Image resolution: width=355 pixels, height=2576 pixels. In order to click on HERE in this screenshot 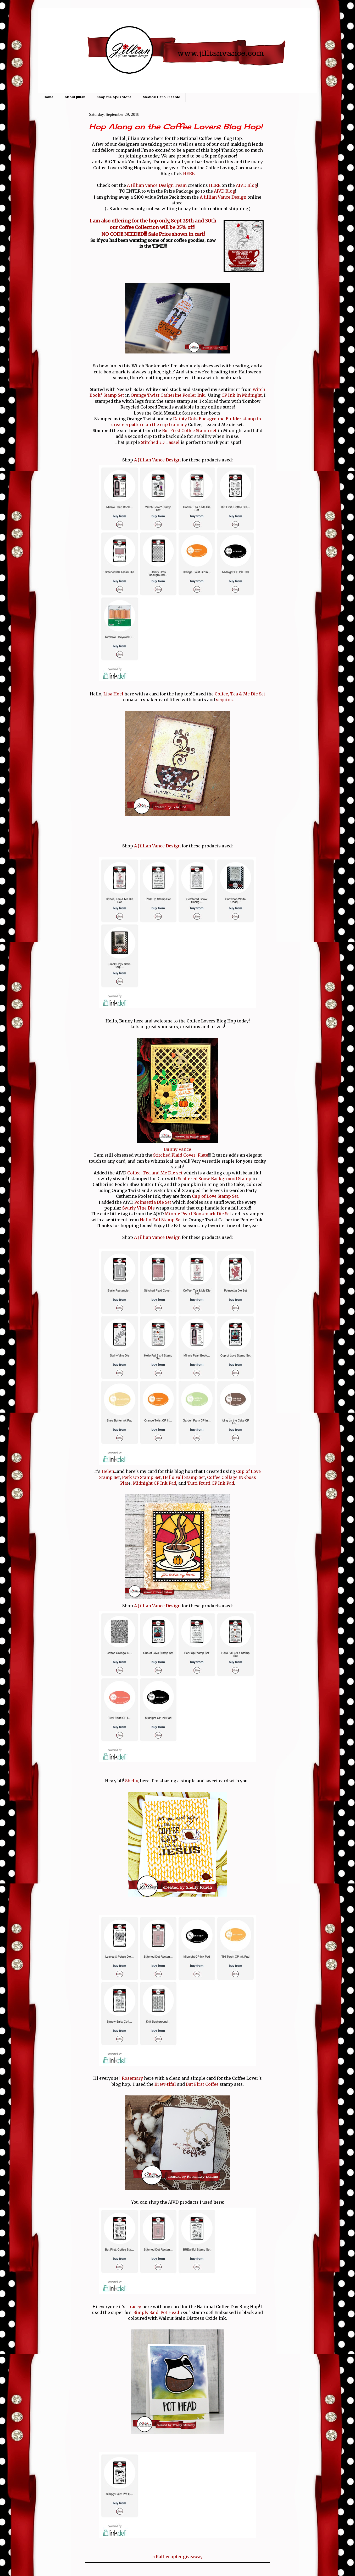, I will do `click(189, 173)`.